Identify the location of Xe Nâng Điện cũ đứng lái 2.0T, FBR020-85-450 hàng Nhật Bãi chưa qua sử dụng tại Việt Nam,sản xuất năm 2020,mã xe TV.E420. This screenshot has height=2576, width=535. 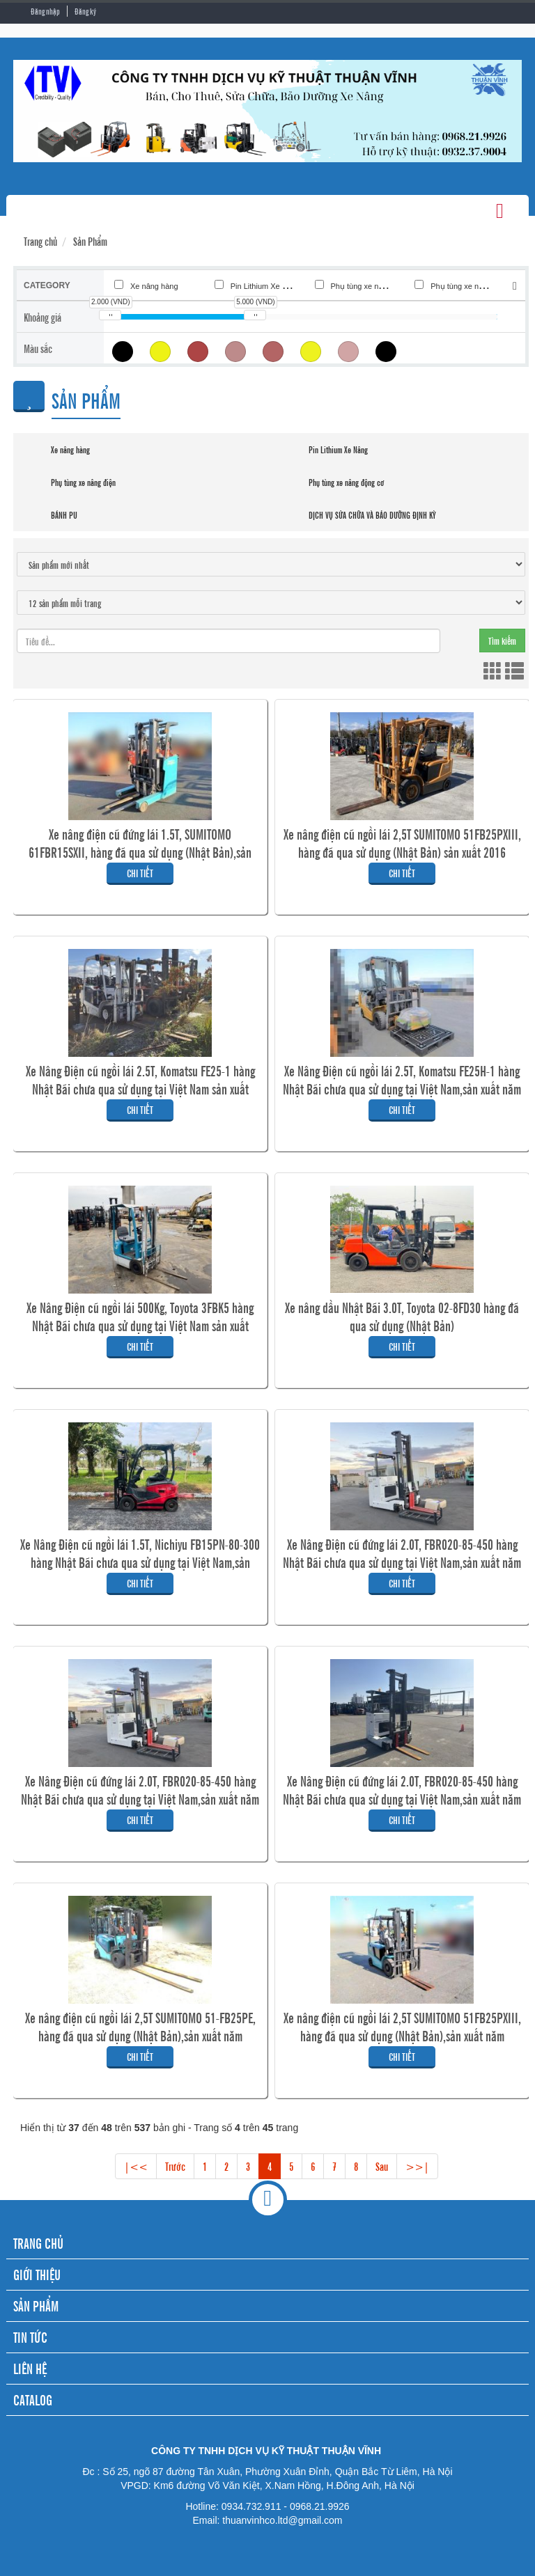
(402, 1799).